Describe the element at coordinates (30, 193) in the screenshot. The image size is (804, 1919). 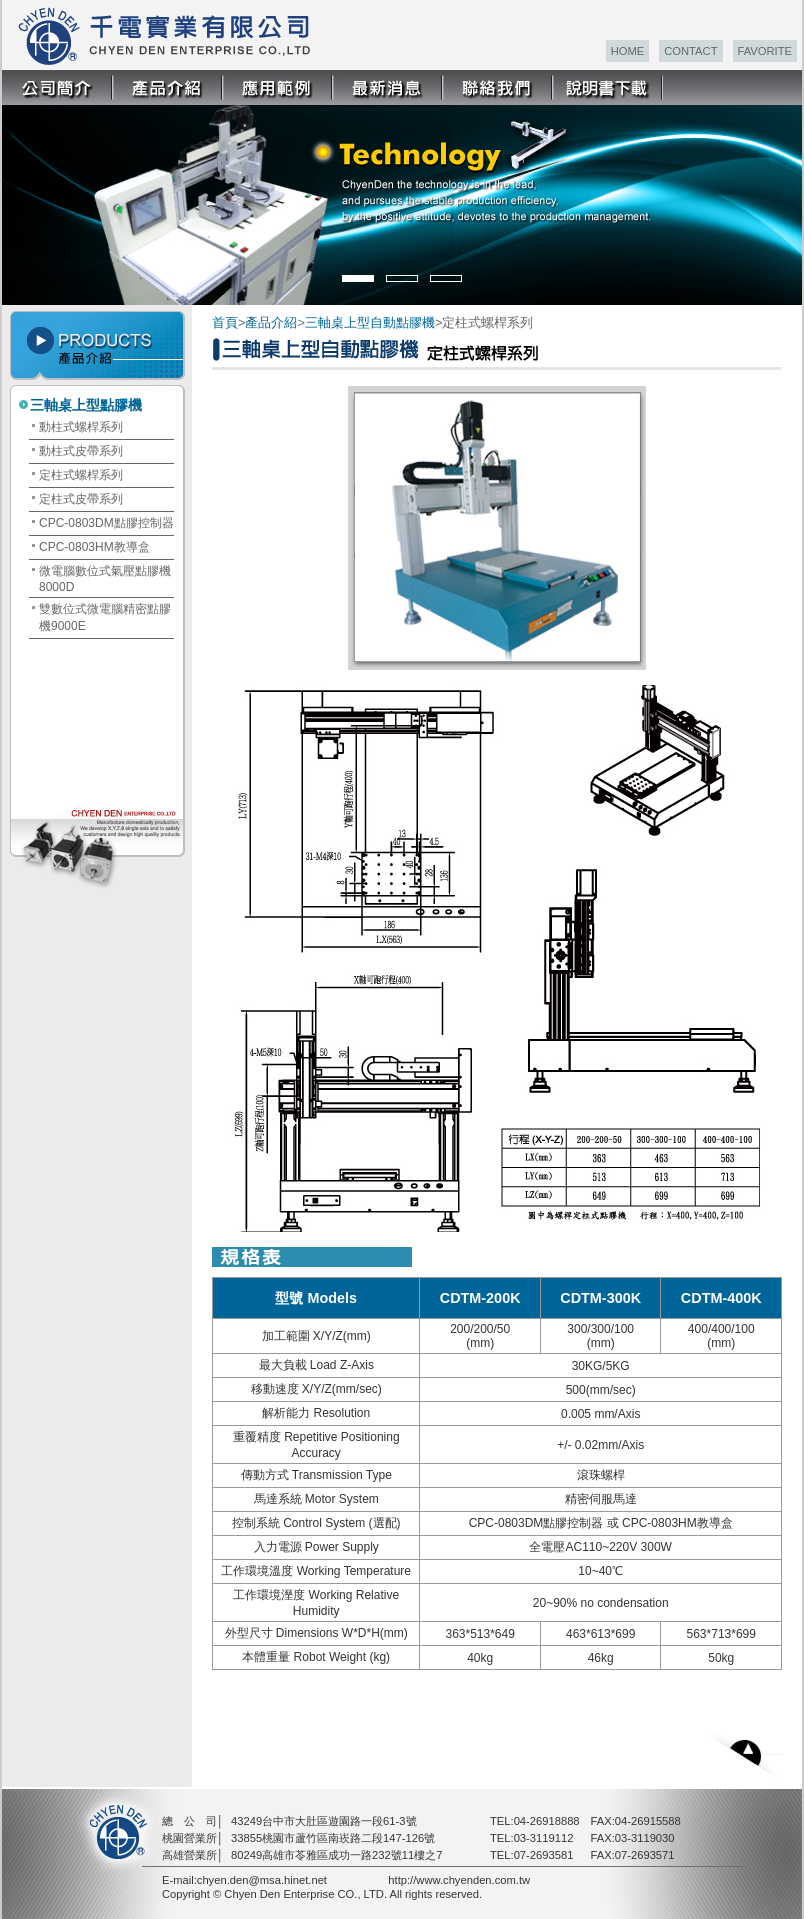
I see `Prev` at that location.